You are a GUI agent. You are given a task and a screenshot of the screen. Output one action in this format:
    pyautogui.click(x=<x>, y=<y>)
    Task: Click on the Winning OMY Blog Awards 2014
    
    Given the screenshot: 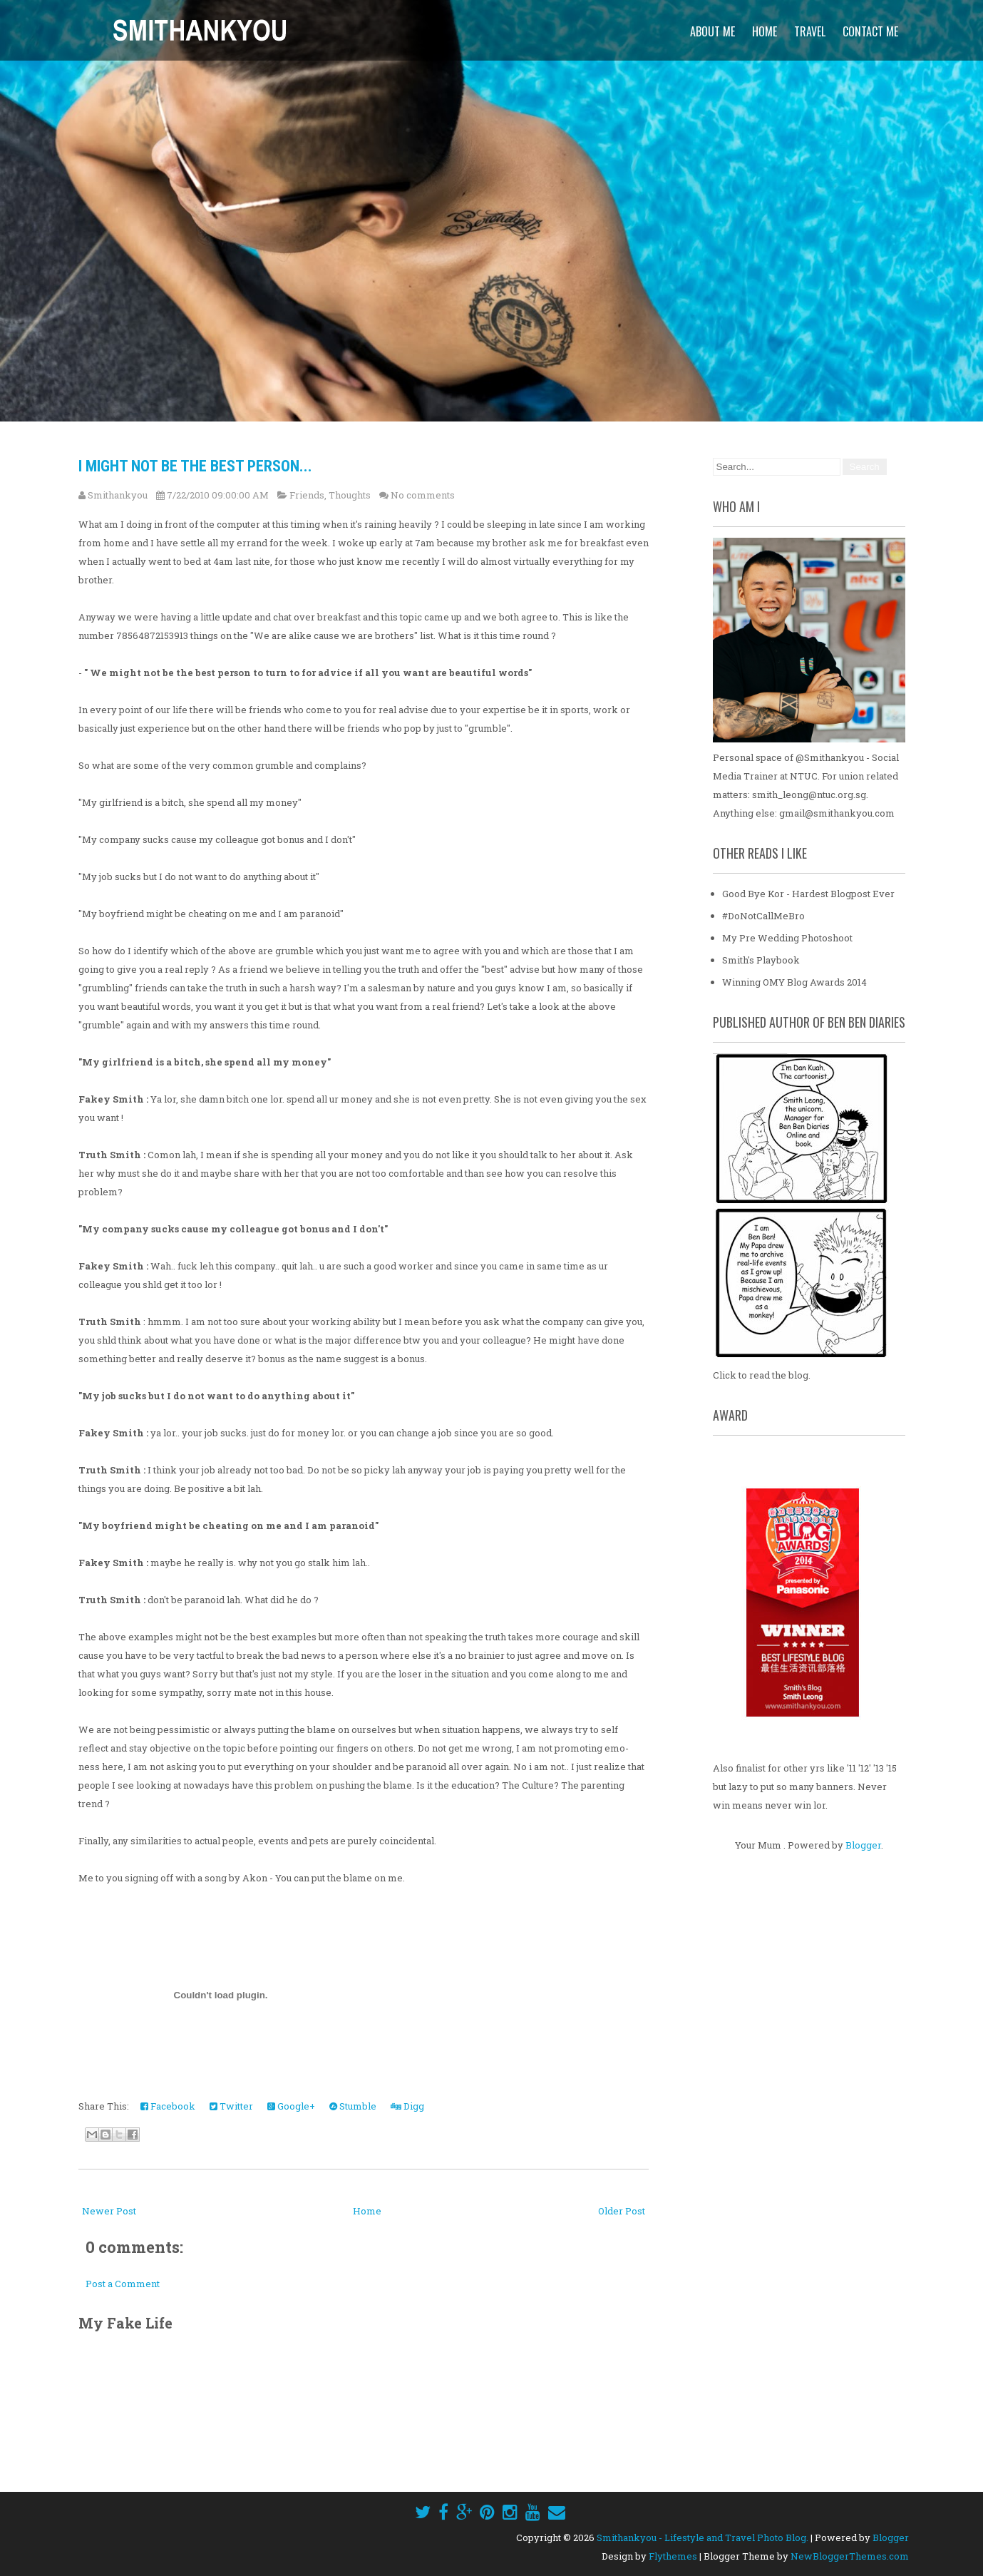 What is the action you would take?
    pyautogui.click(x=794, y=982)
    